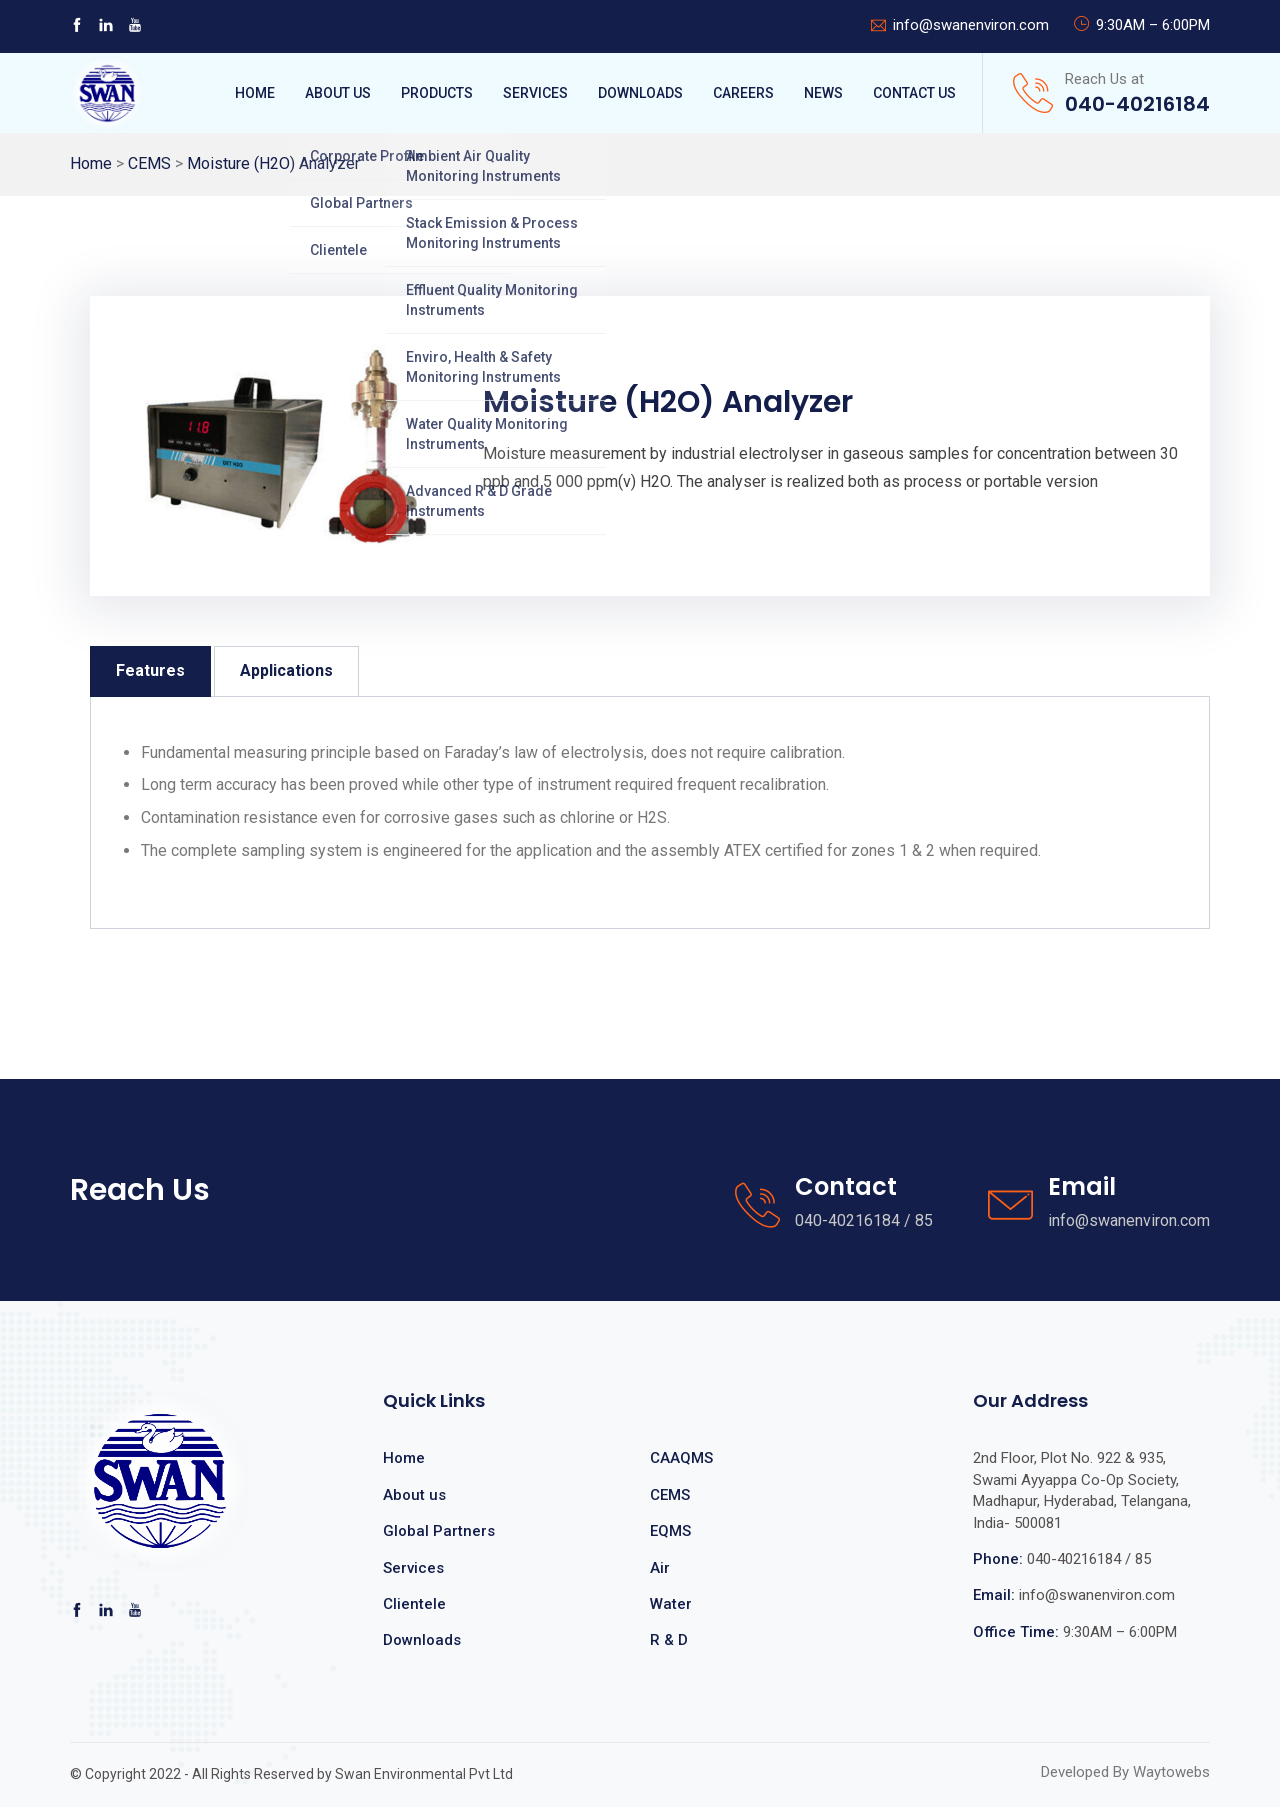  What do you see at coordinates (914, 93) in the screenshot?
I see `Contact Us` at bounding box center [914, 93].